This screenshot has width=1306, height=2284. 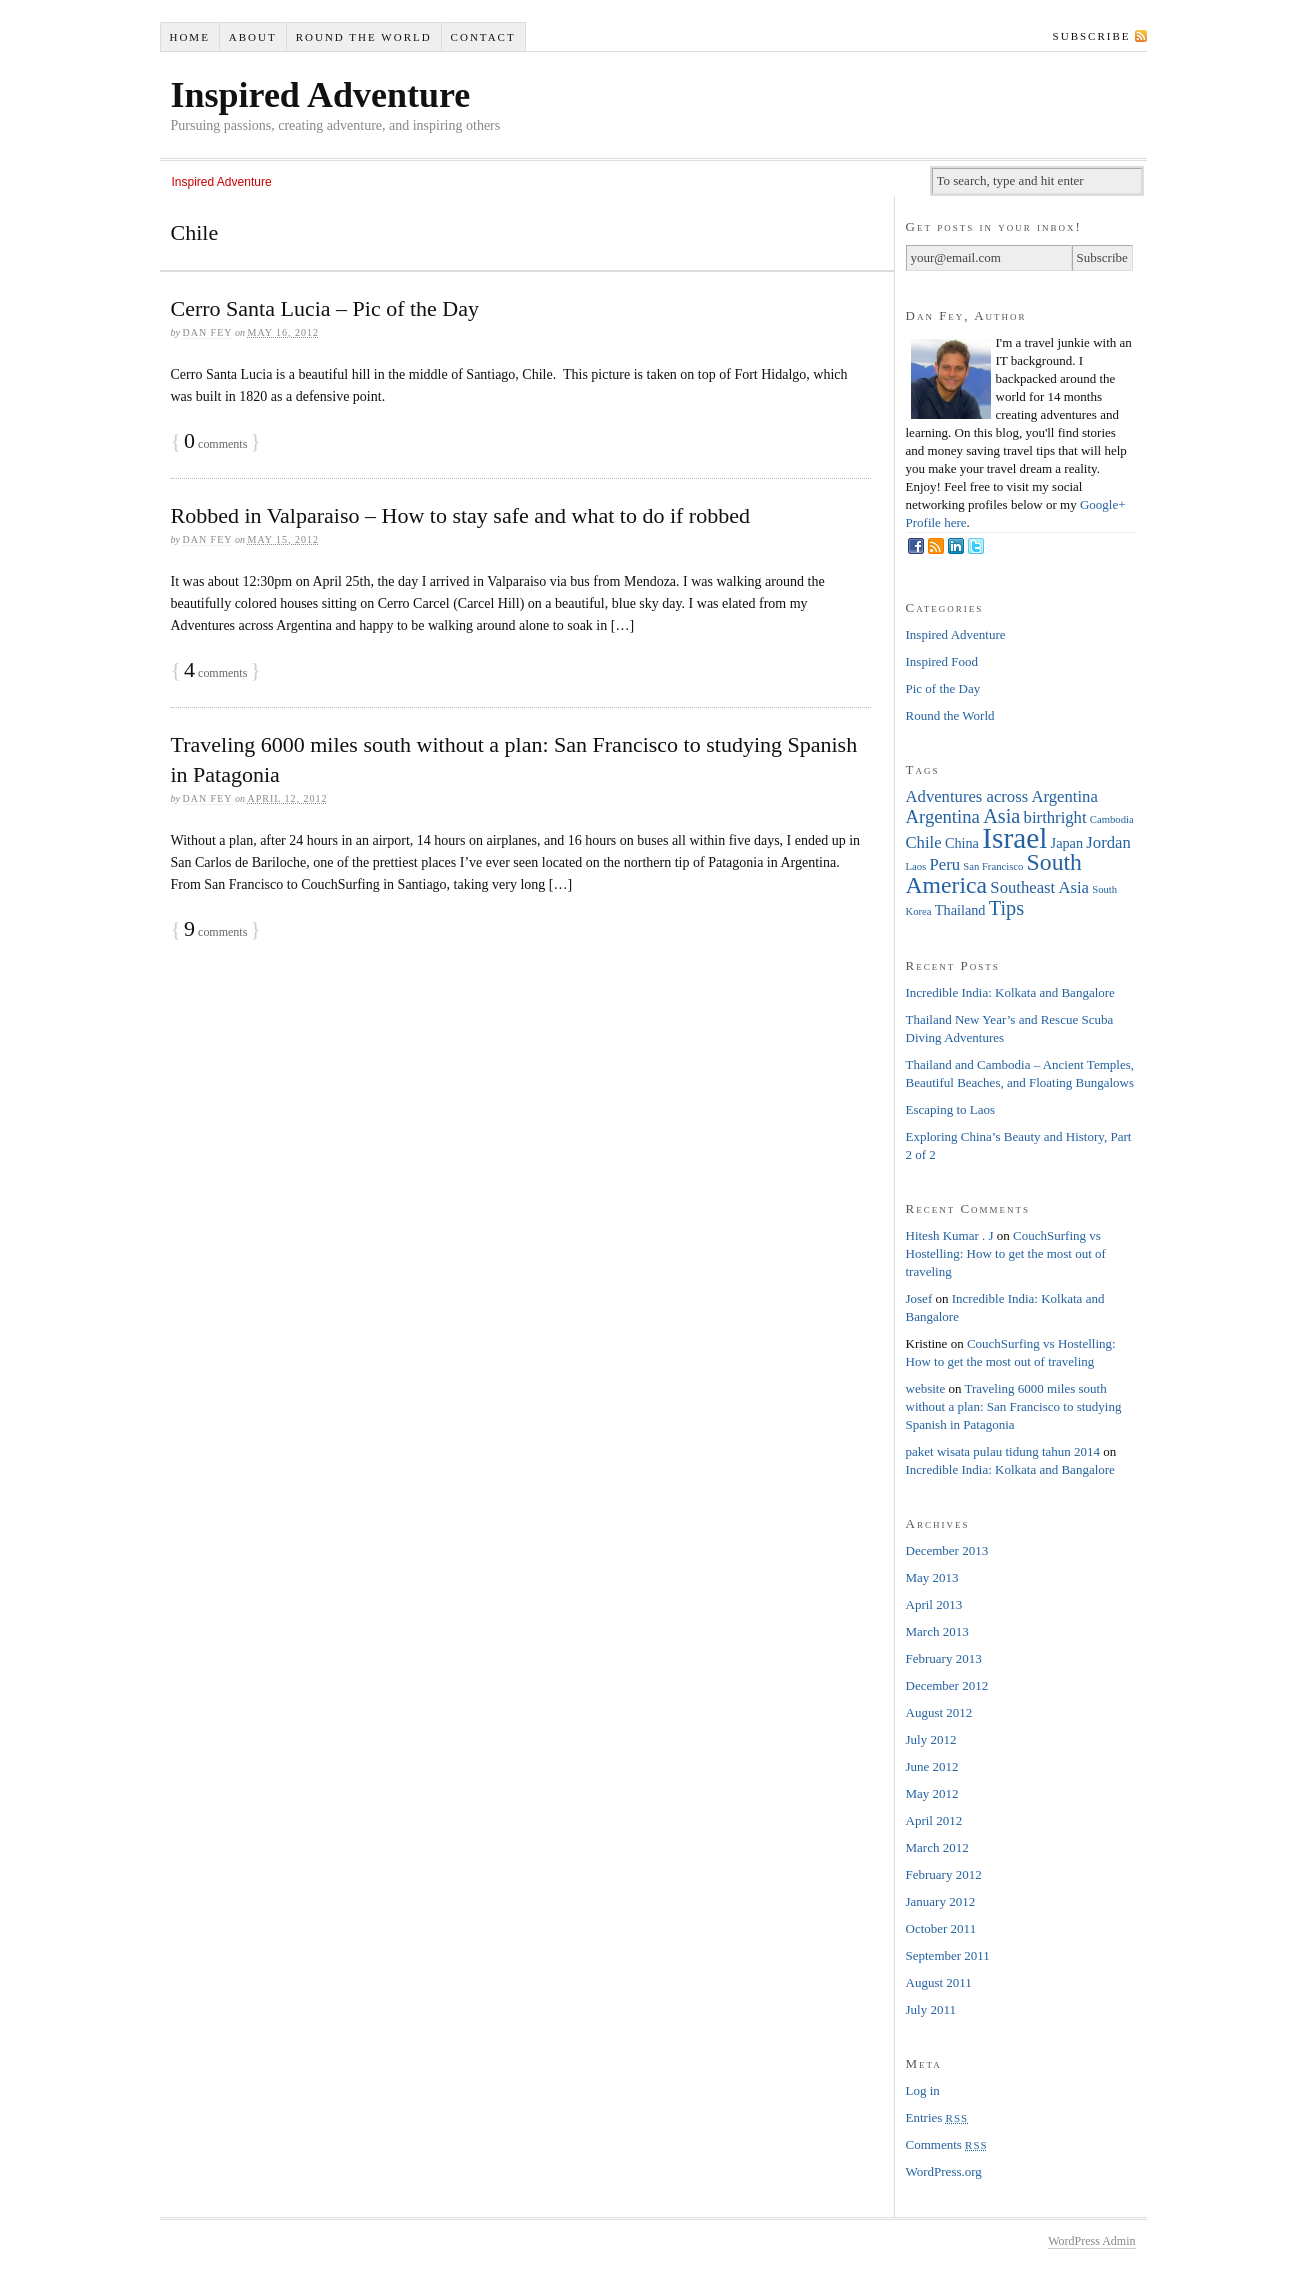 What do you see at coordinates (939, 1982) in the screenshot?
I see `August 2011` at bounding box center [939, 1982].